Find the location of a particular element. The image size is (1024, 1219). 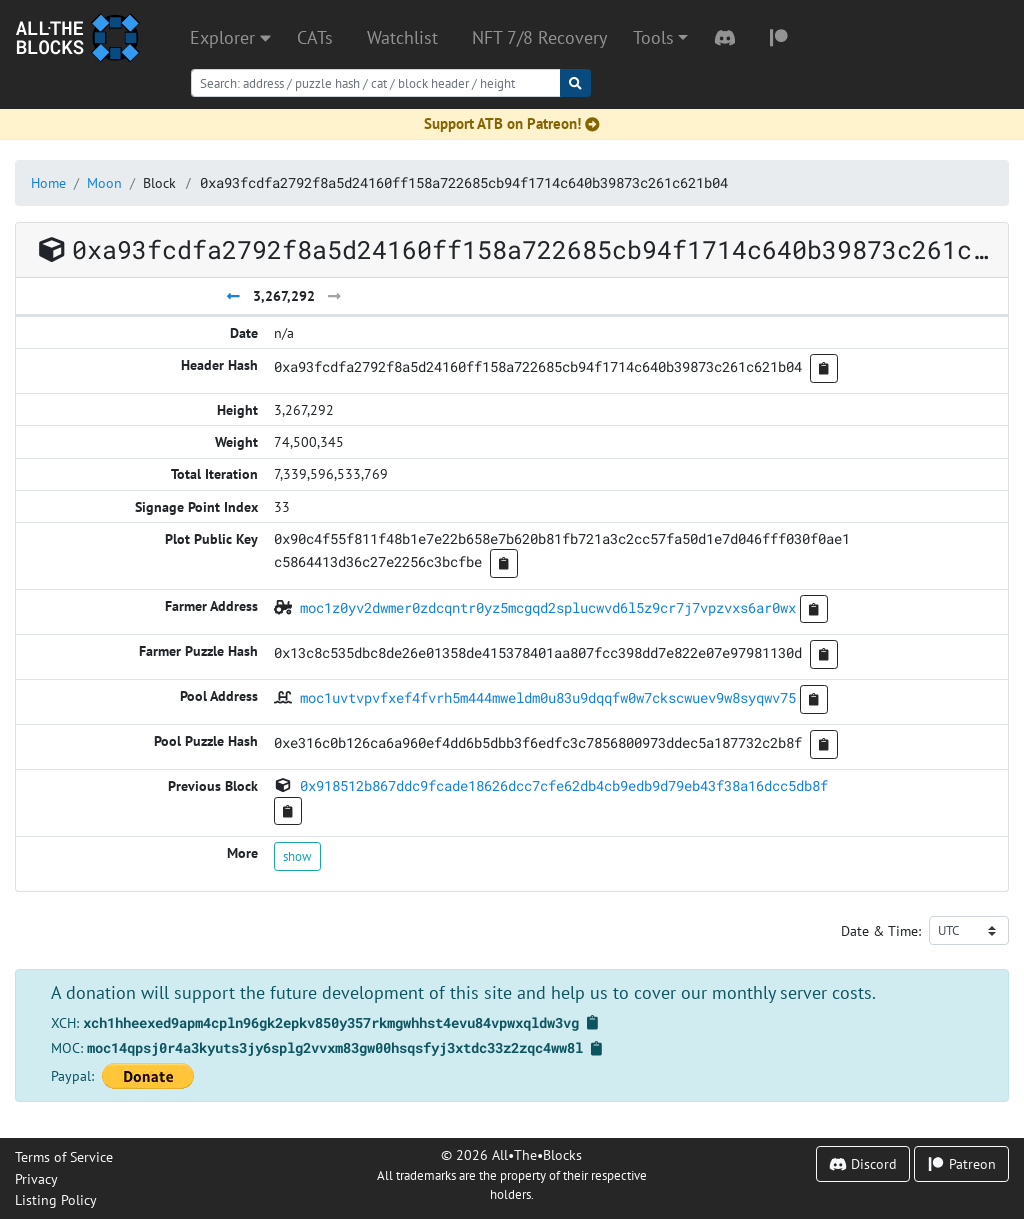

NFT 7/8 Recovery is located at coordinates (539, 37).